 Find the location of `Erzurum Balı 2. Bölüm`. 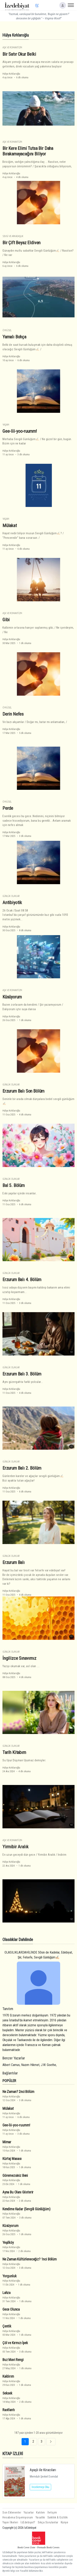

Erzurum Balı 2. Bölüm is located at coordinates (21, 1468).